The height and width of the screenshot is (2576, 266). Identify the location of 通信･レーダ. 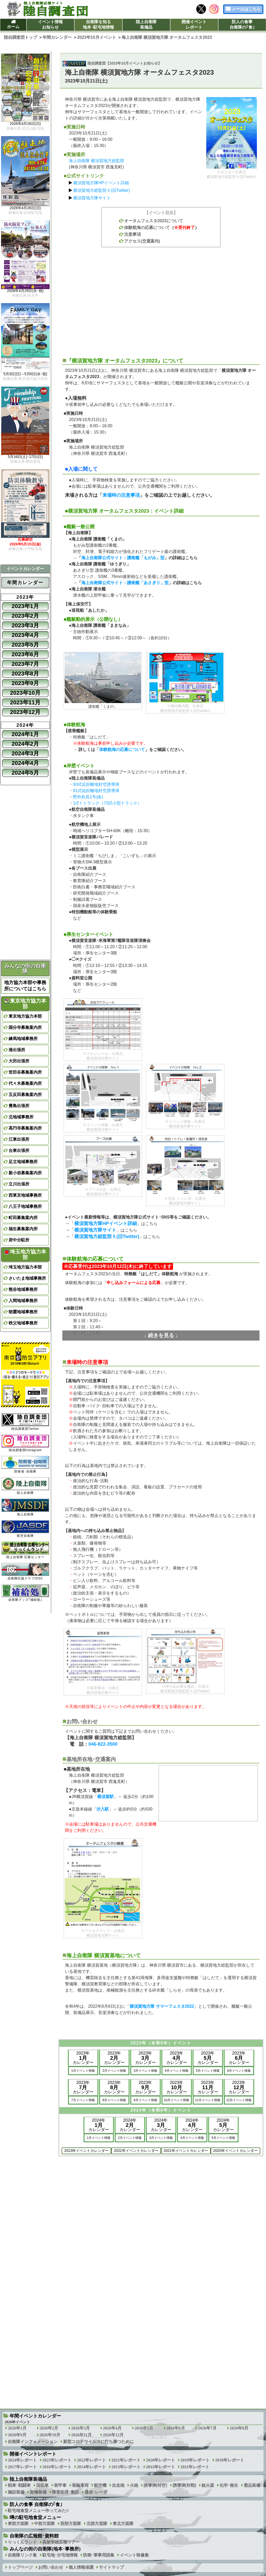
(95, 2492).